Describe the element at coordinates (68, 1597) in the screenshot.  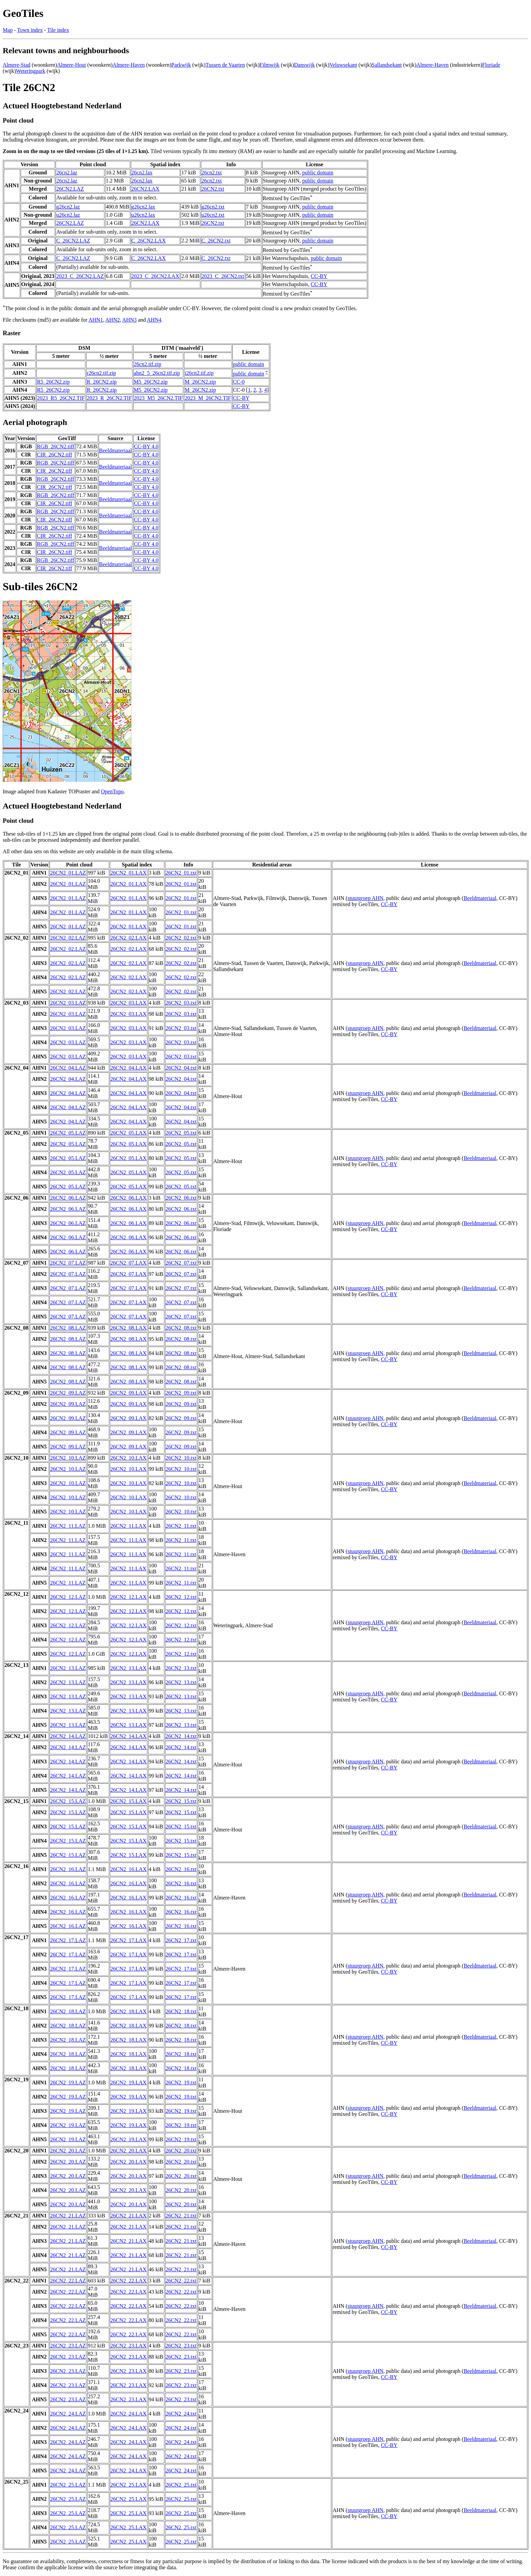
I see `26CN2_12.LAZ` at that location.